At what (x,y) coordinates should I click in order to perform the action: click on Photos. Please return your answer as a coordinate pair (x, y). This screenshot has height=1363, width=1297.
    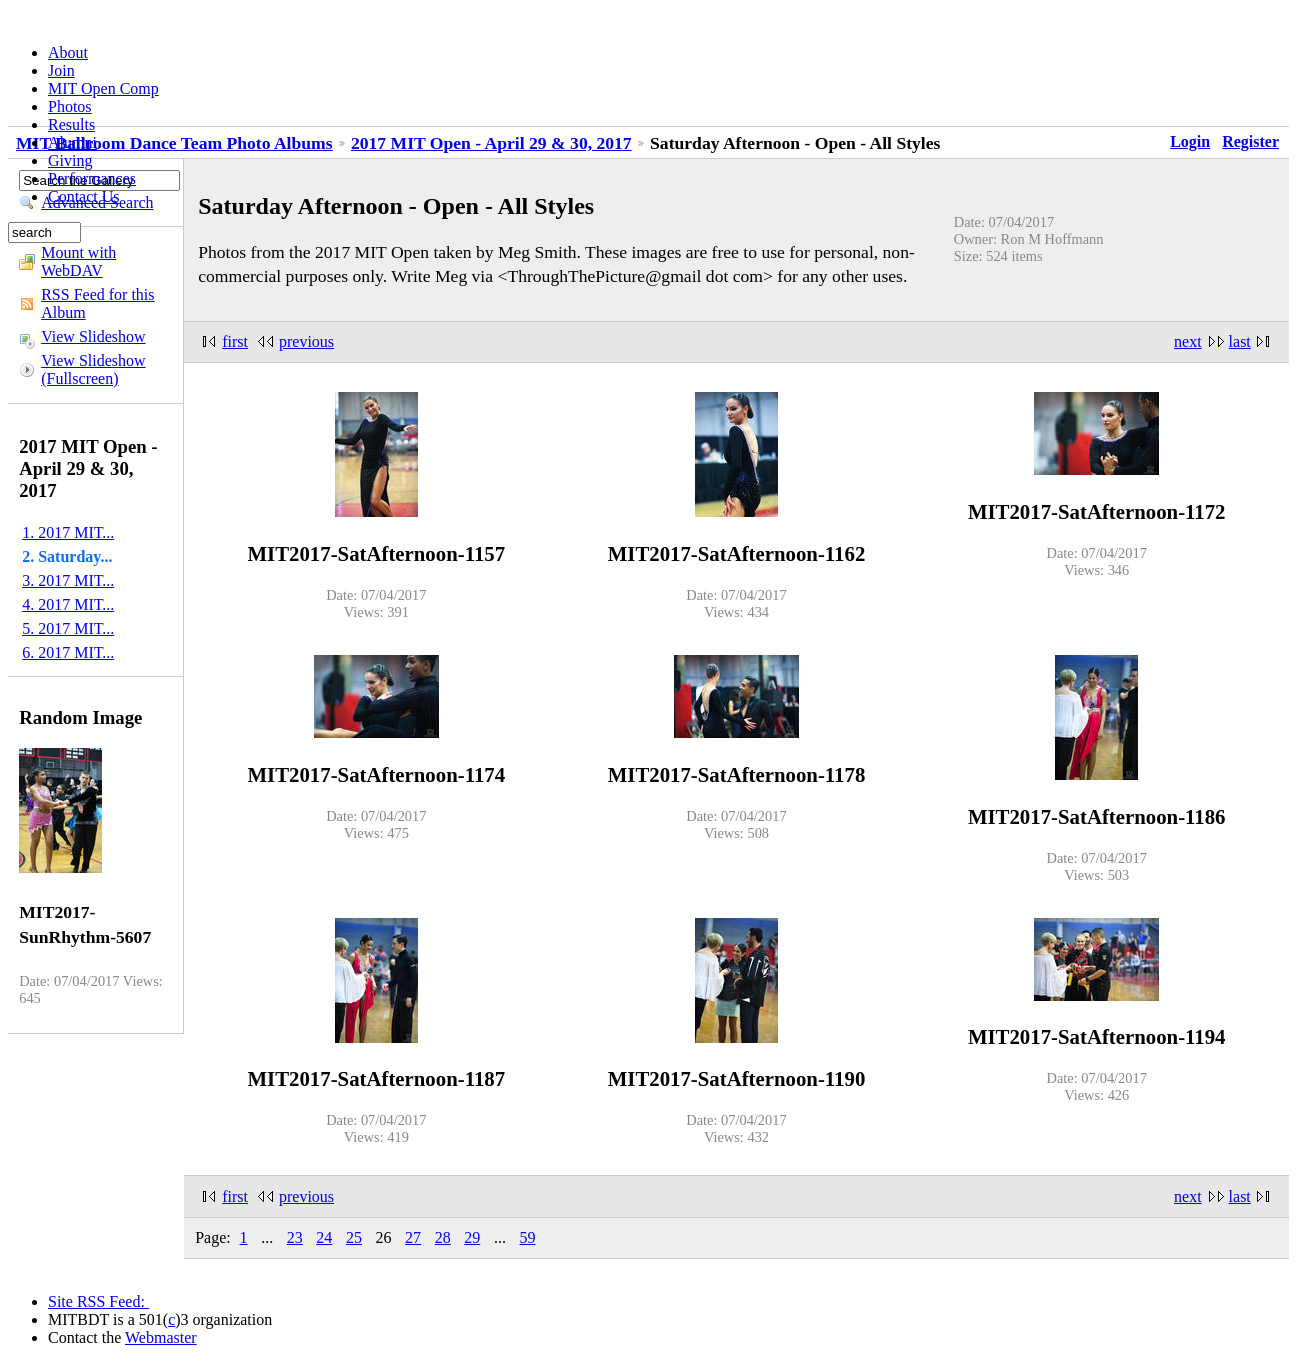
    Looking at the image, I should click on (70, 106).